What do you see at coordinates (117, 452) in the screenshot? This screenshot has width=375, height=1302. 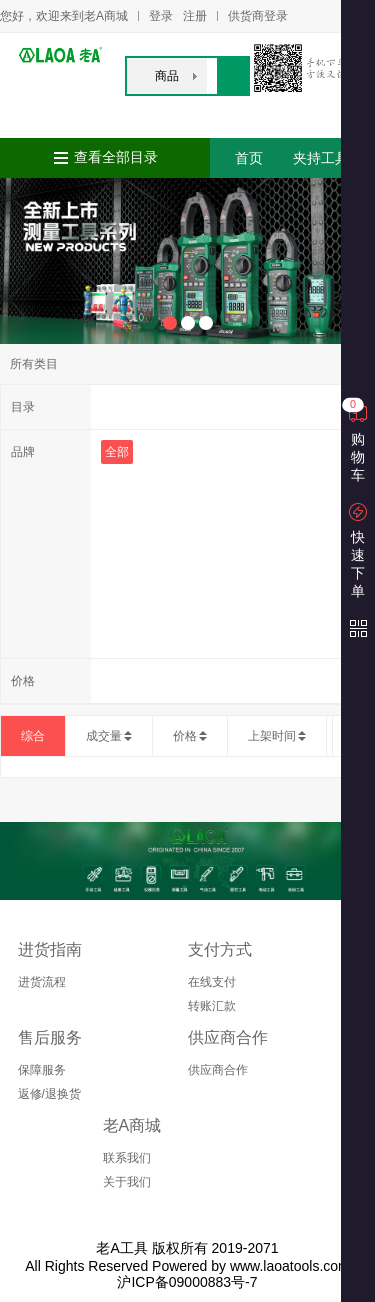 I see `全部` at bounding box center [117, 452].